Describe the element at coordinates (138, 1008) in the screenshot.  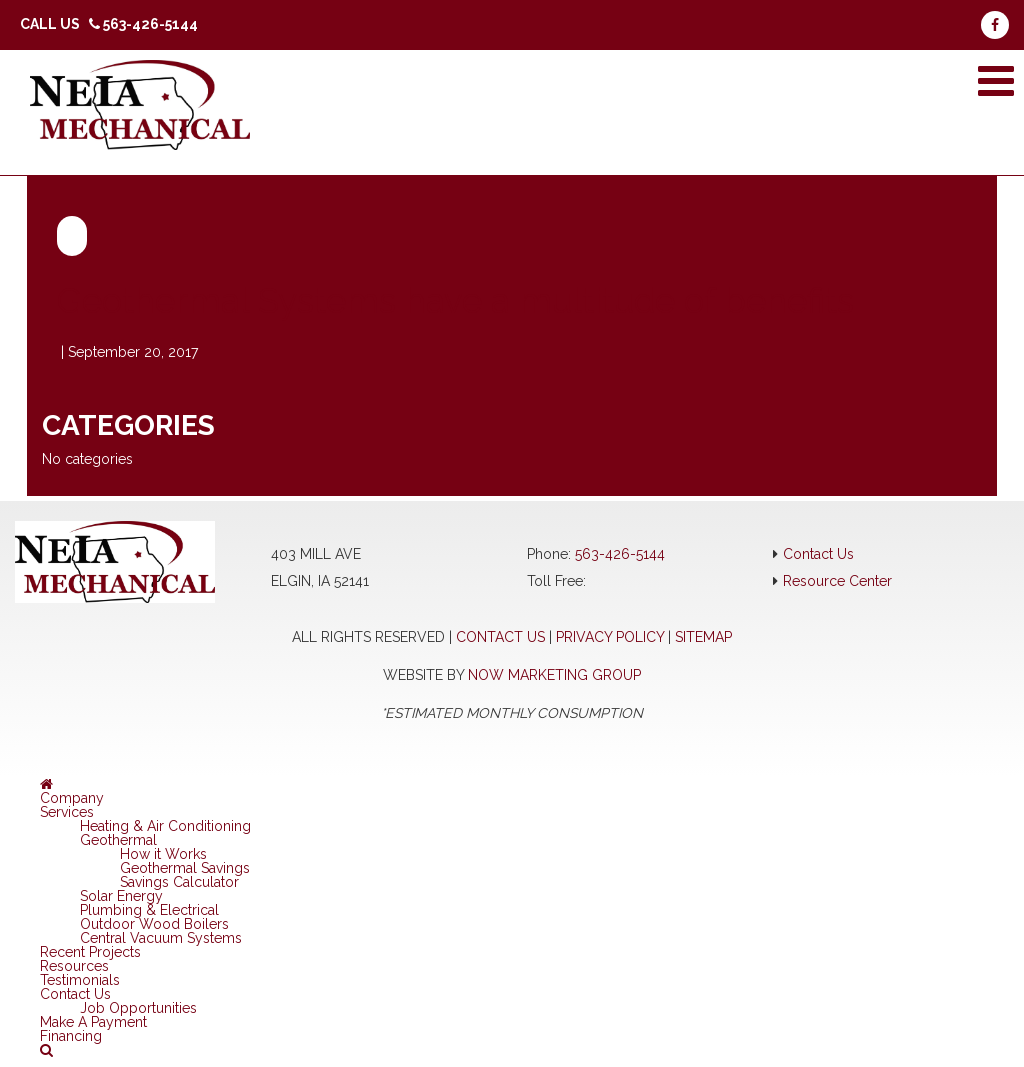
I see `Job Opportunities` at that location.